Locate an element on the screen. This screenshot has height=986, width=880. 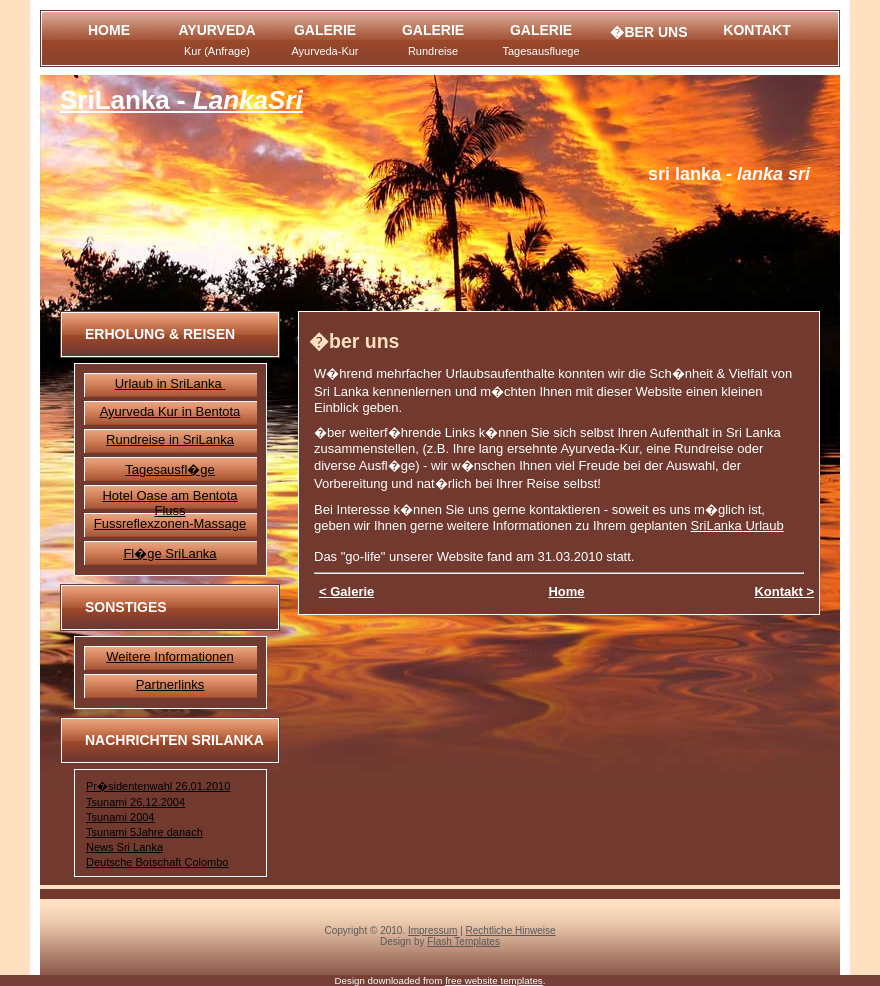
free website templates is located at coordinates (494, 980).